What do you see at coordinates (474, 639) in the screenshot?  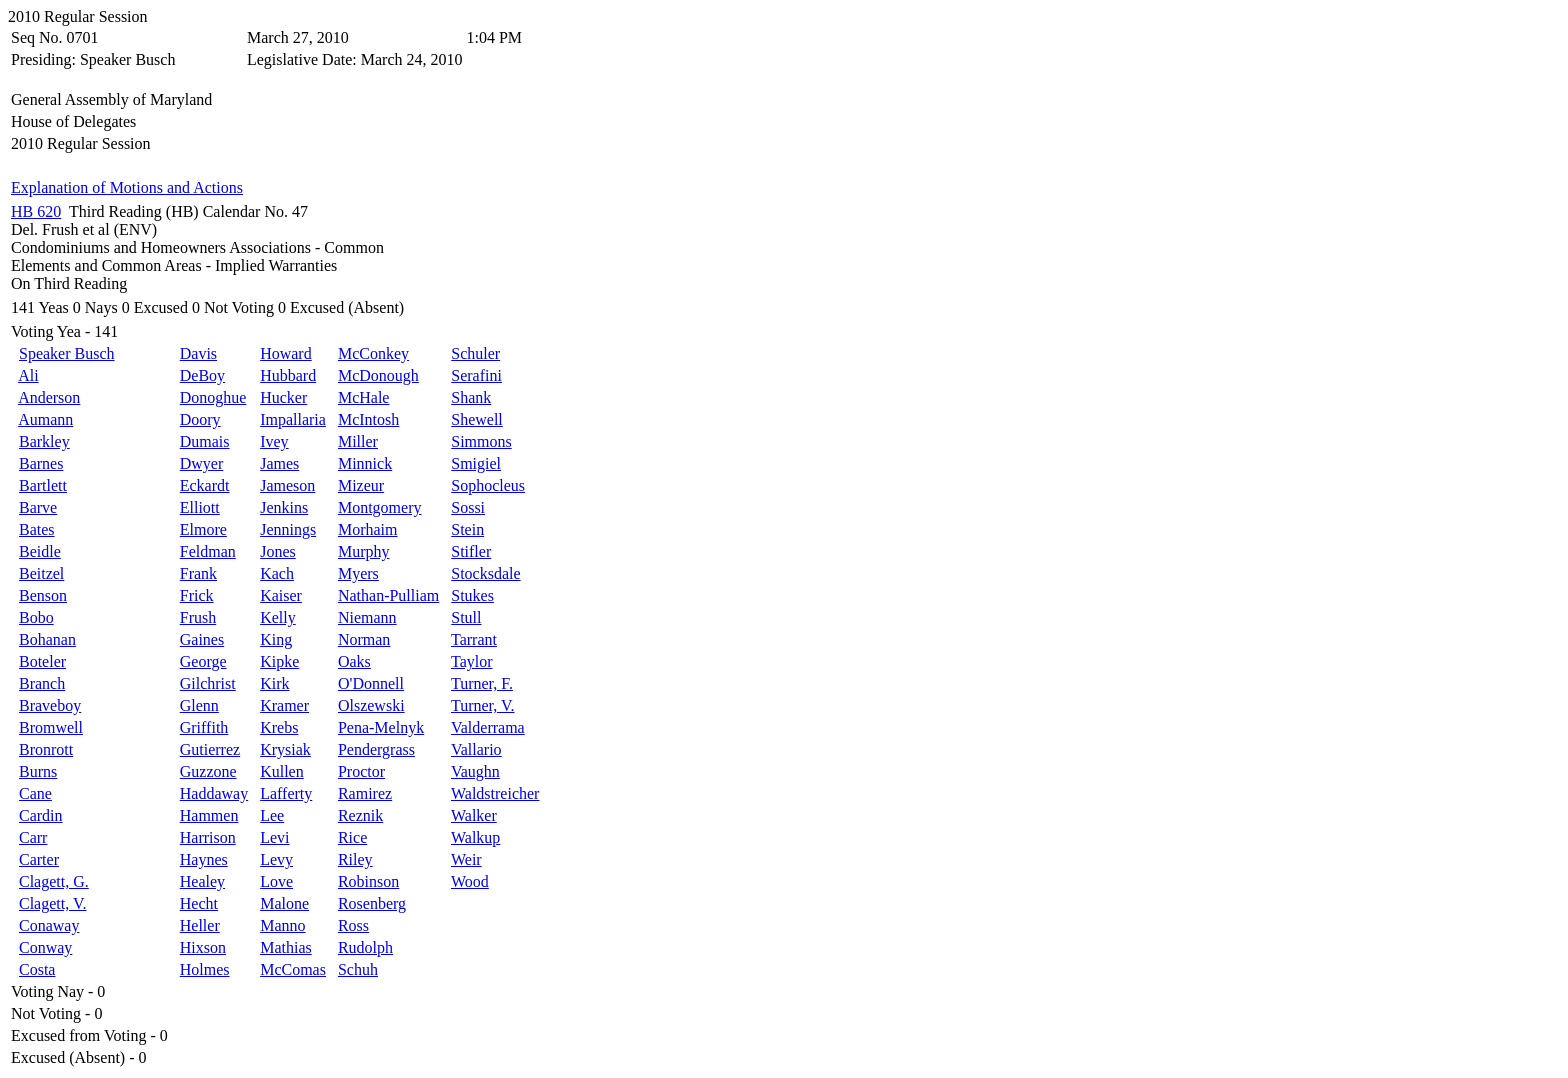 I see `Tarrant` at bounding box center [474, 639].